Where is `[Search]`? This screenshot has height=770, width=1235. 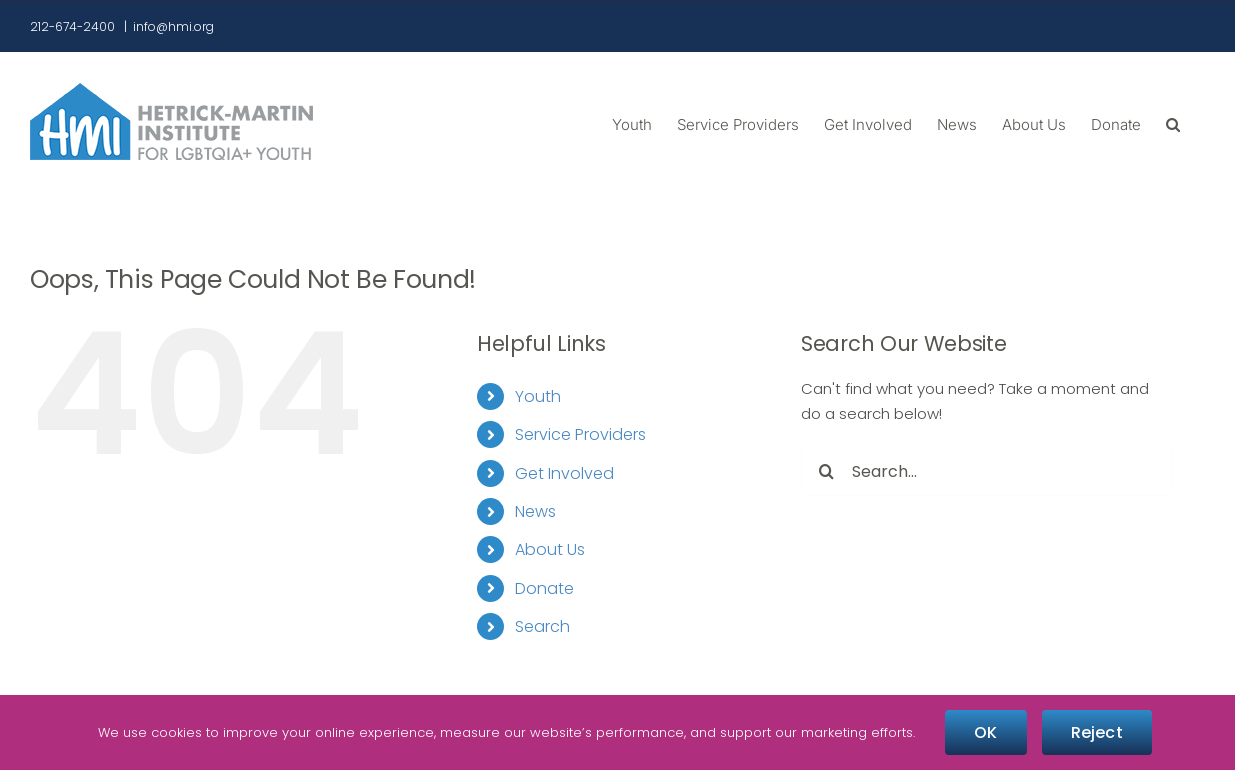
[Search] is located at coordinates (826, 471).